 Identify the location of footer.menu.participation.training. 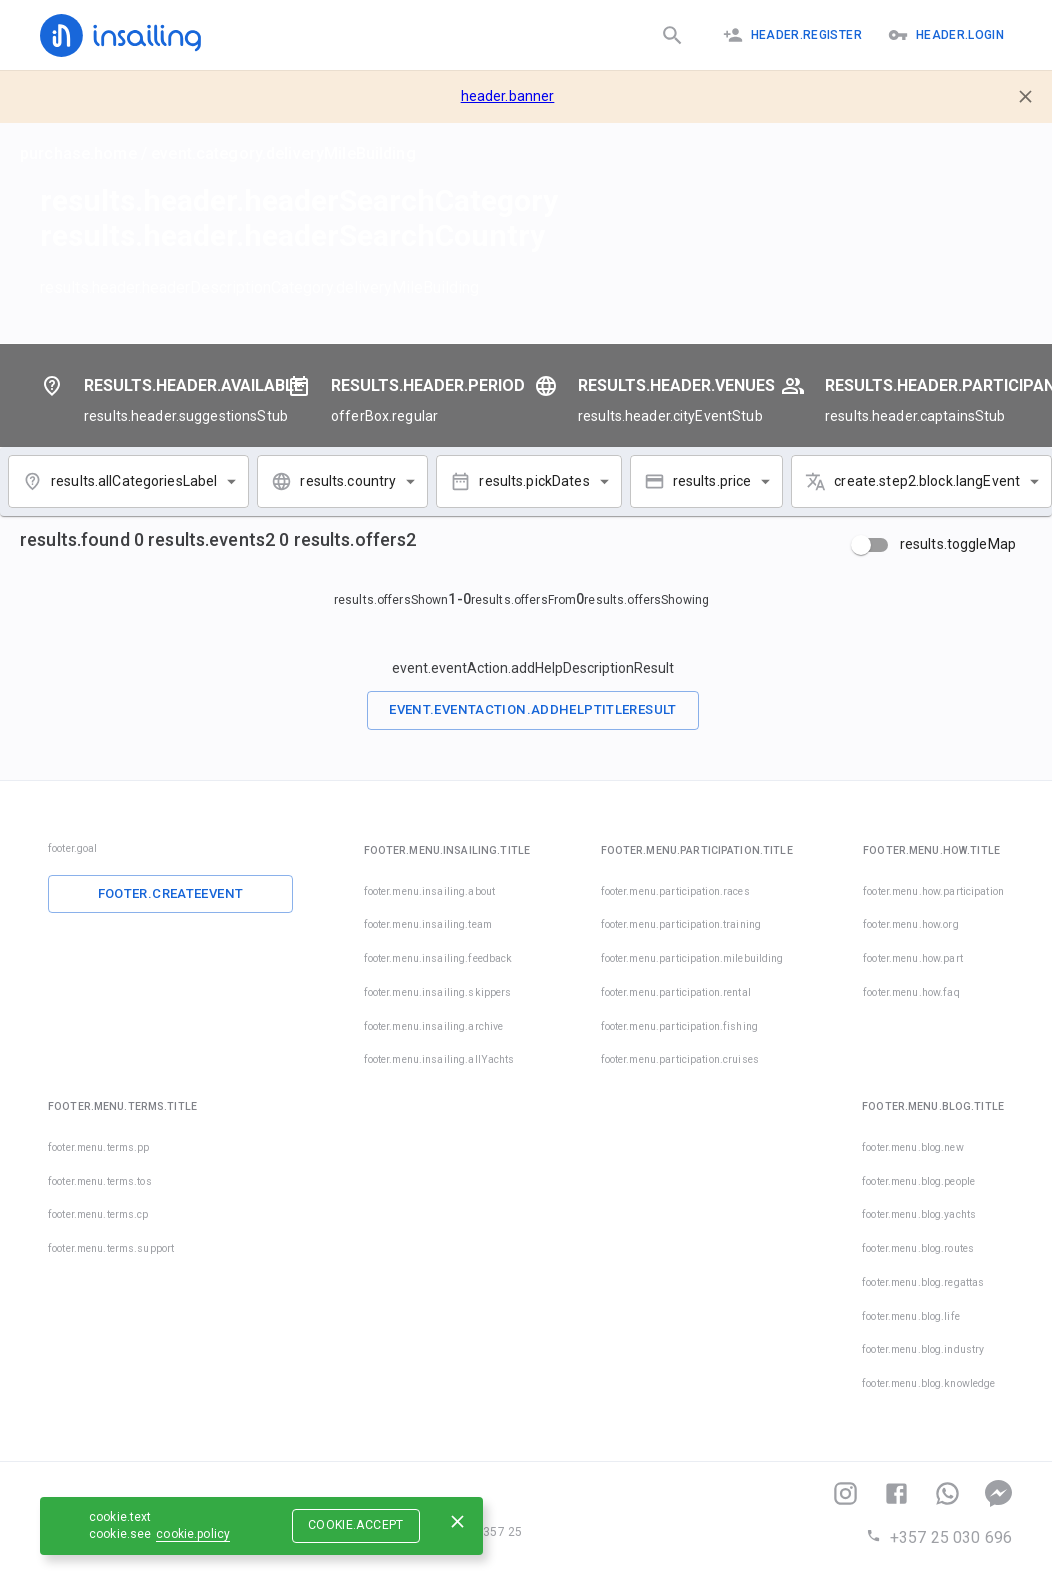
(681, 924).